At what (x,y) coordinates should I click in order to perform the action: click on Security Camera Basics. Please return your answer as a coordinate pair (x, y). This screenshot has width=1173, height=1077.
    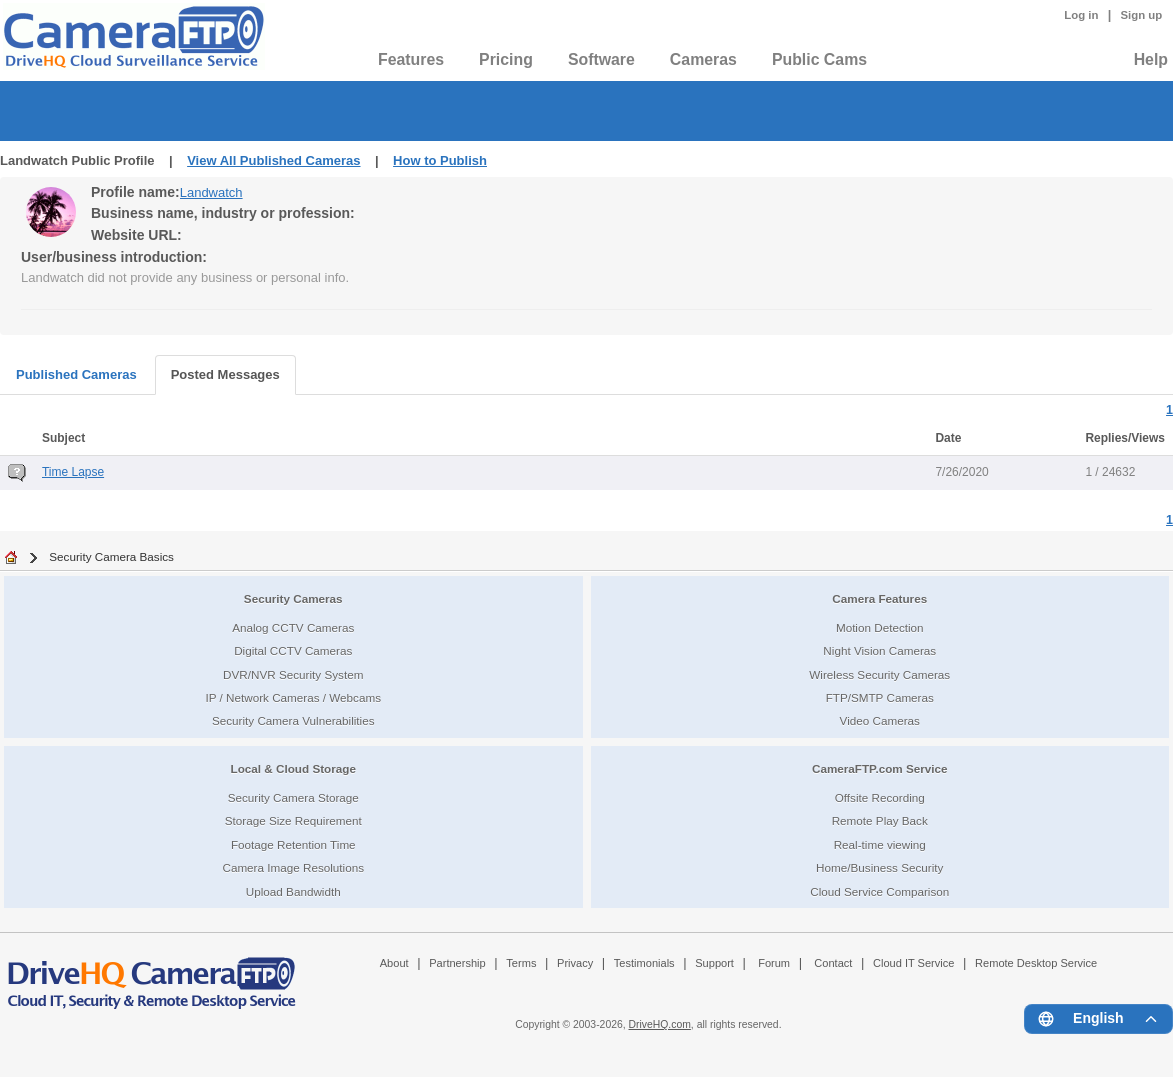
    Looking at the image, I should click on (111, 556).